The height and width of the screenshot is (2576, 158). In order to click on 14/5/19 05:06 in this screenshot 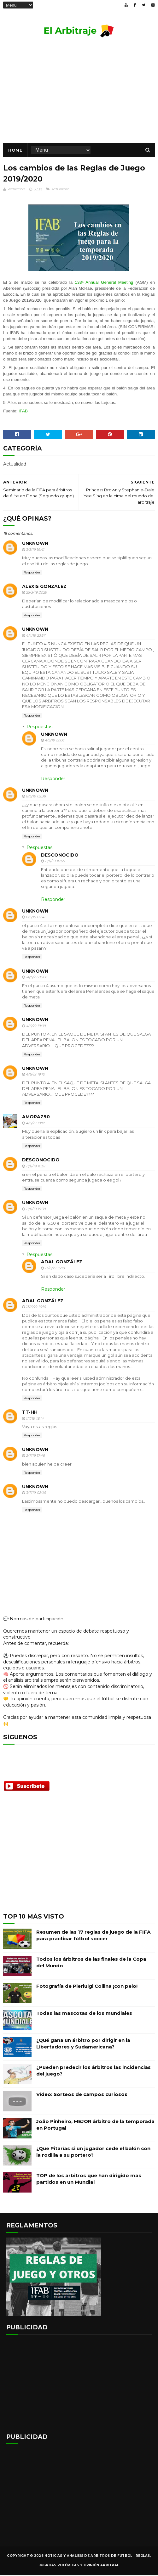, I will do `click(36, 978)`.